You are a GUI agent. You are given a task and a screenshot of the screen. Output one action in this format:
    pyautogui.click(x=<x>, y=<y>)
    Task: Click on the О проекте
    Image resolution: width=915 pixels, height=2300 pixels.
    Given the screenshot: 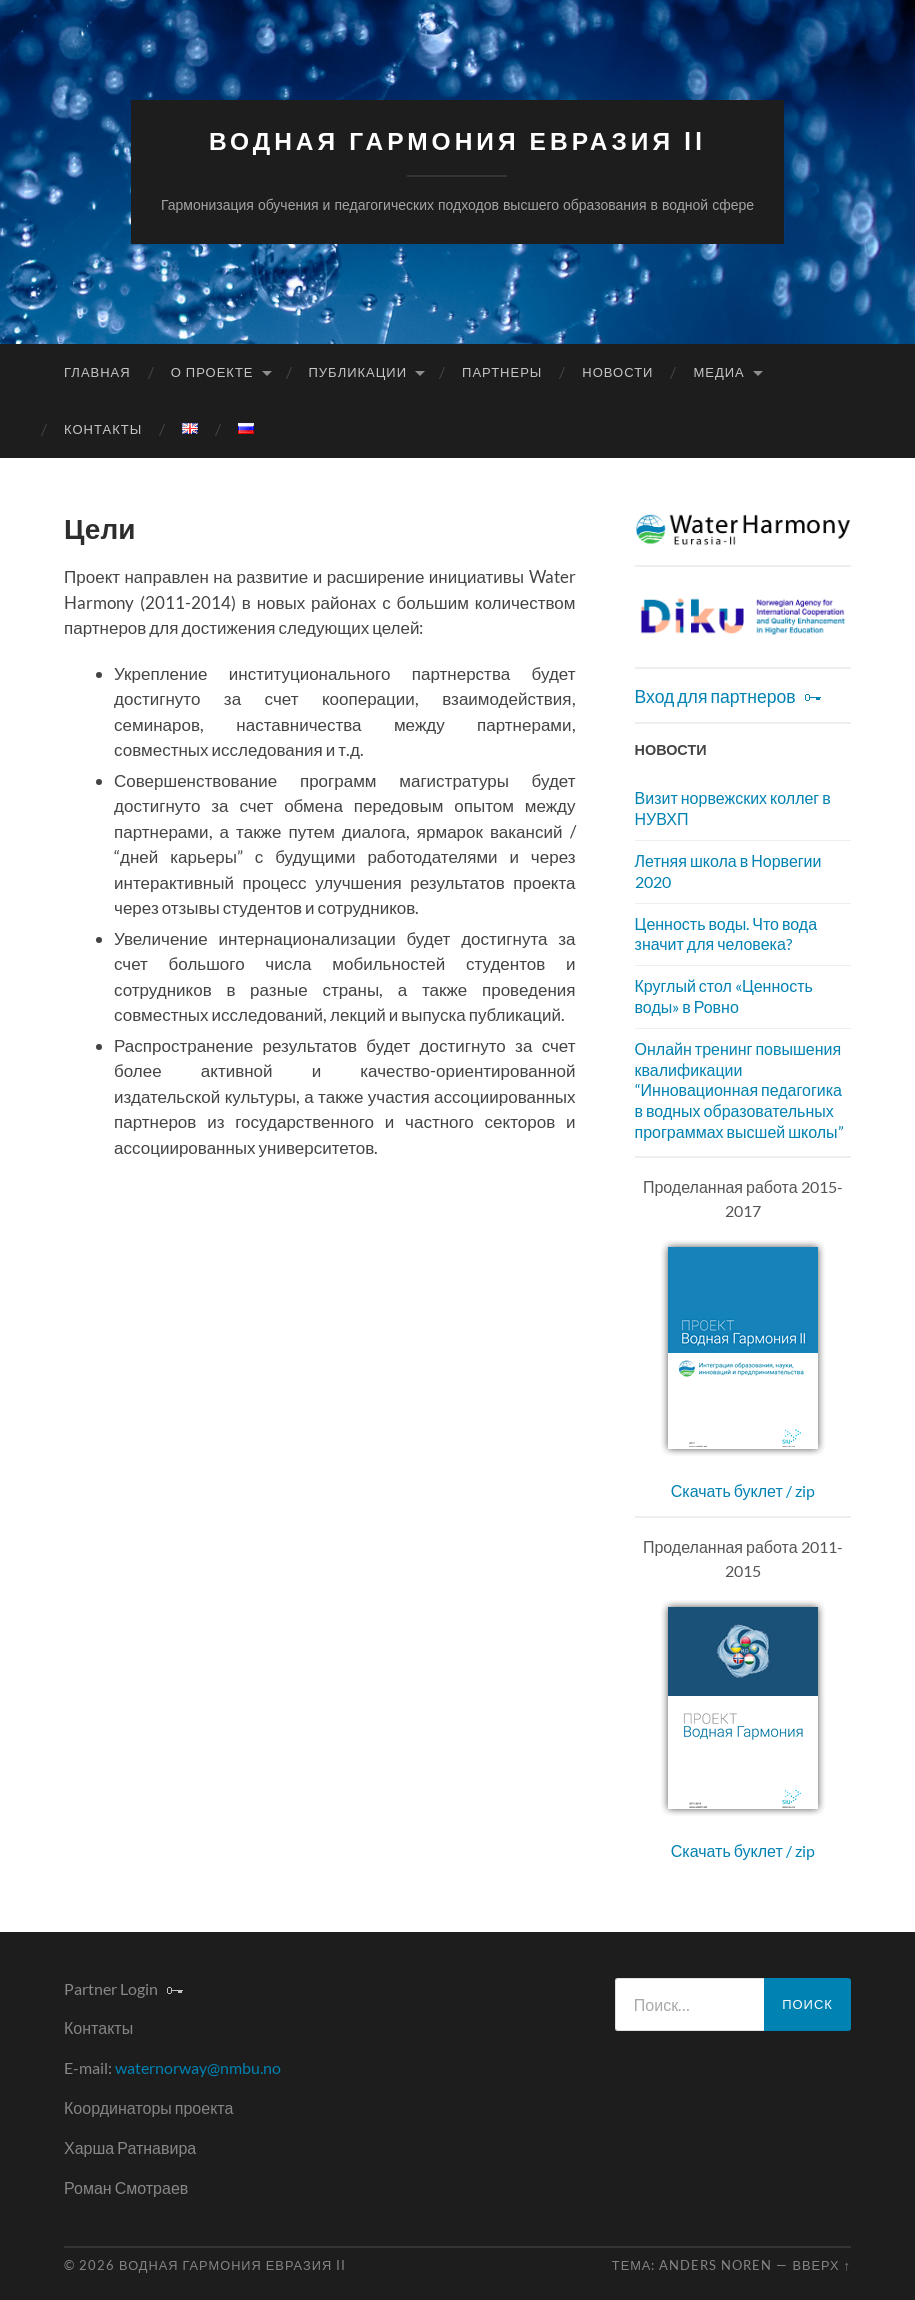 What is the action you would take?
    pyautogui.click(x=212, y=372)
    